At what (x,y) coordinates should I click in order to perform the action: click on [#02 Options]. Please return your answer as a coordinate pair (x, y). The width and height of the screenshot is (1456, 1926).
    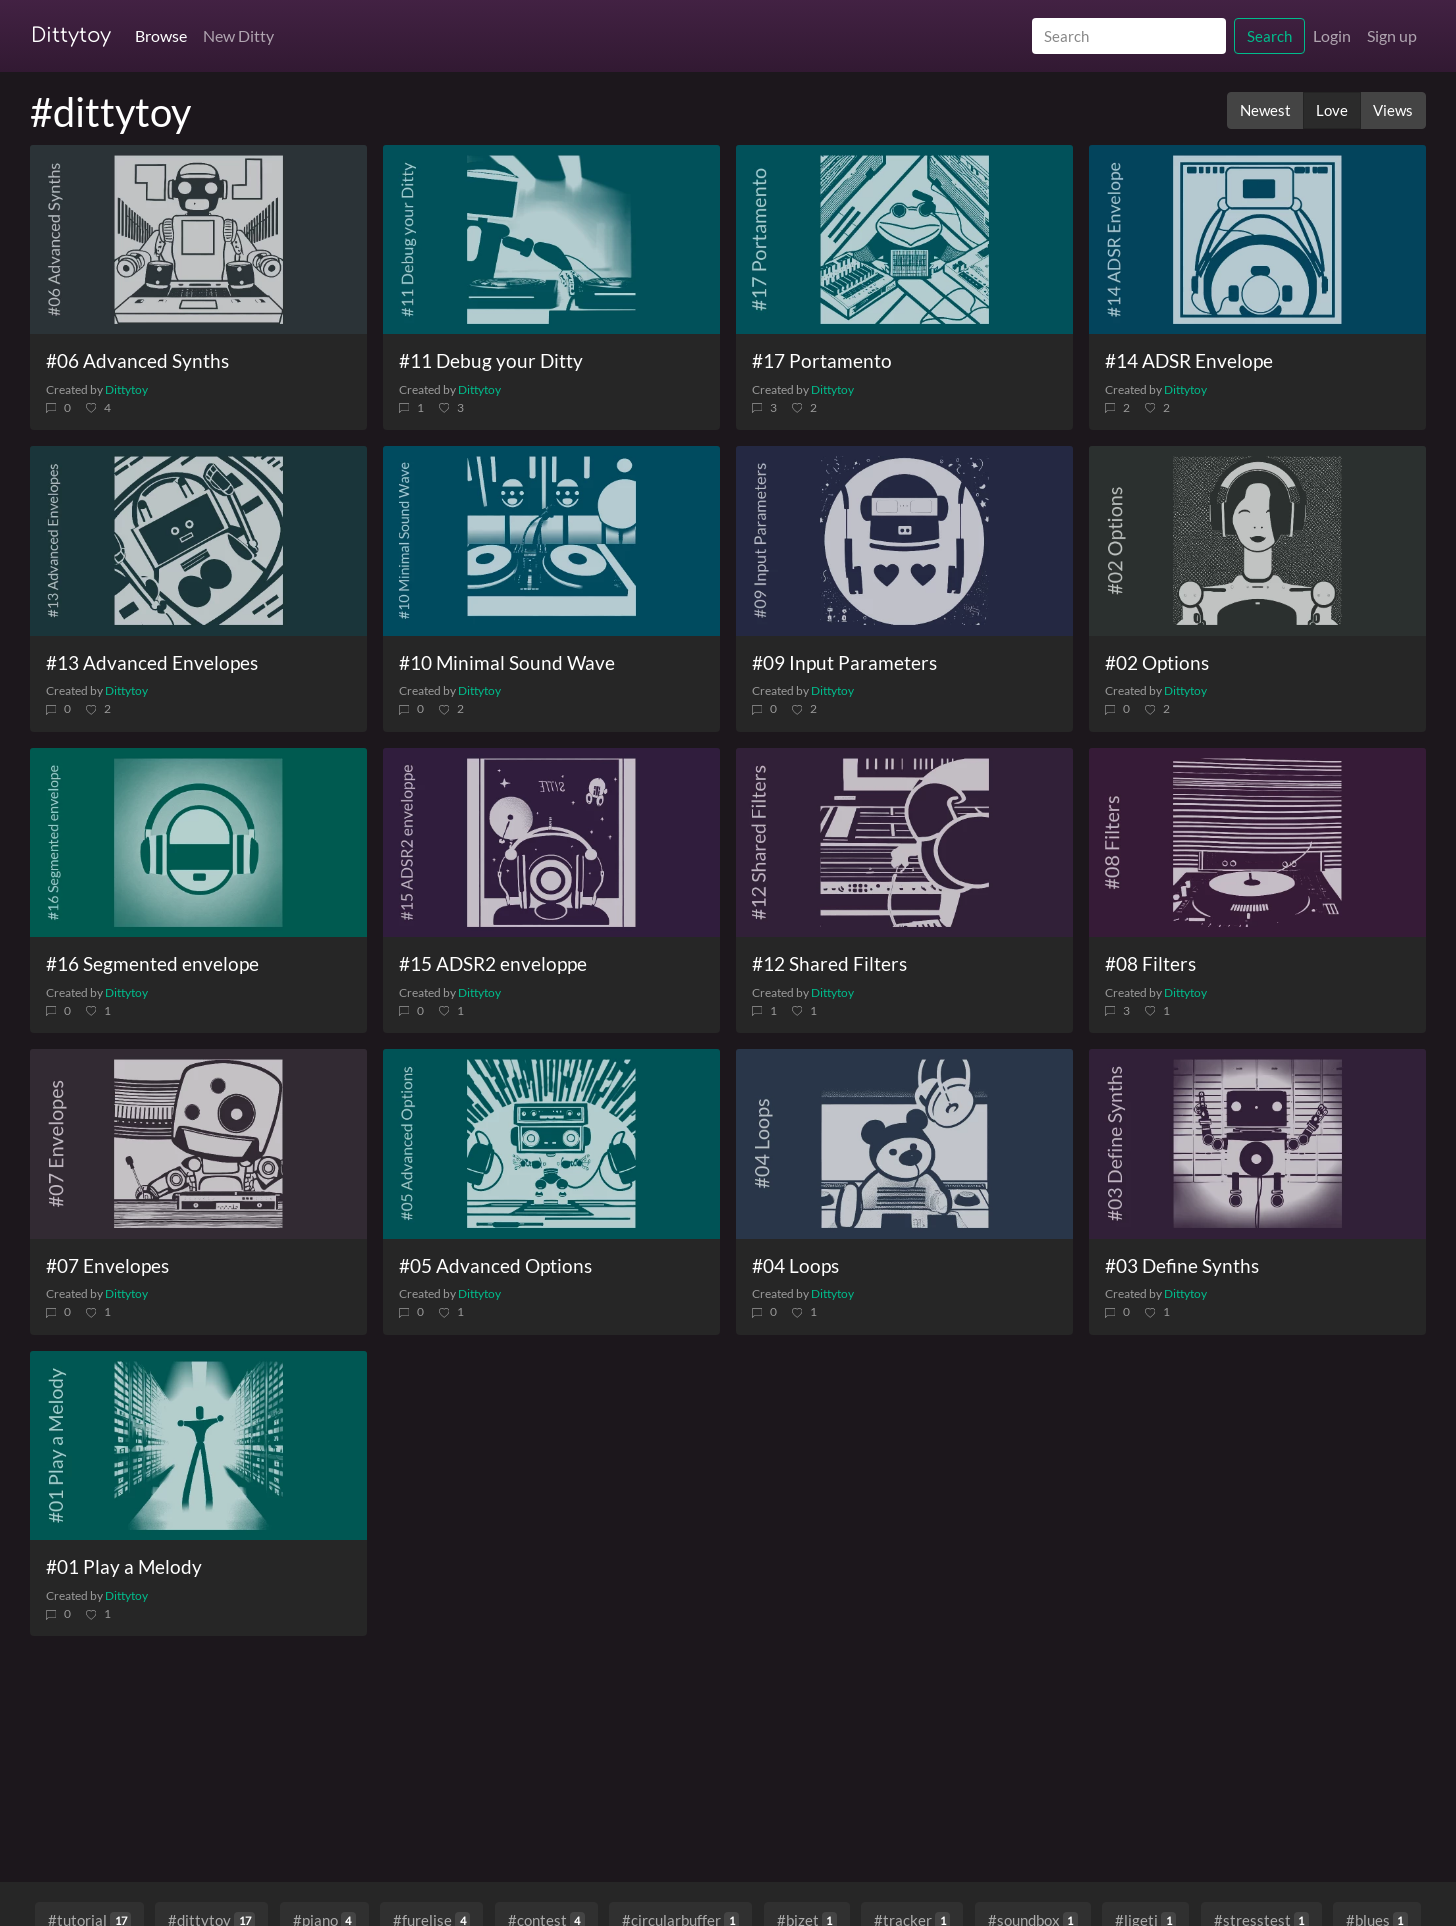
    Looking at the image, I should click on (1257, 541).